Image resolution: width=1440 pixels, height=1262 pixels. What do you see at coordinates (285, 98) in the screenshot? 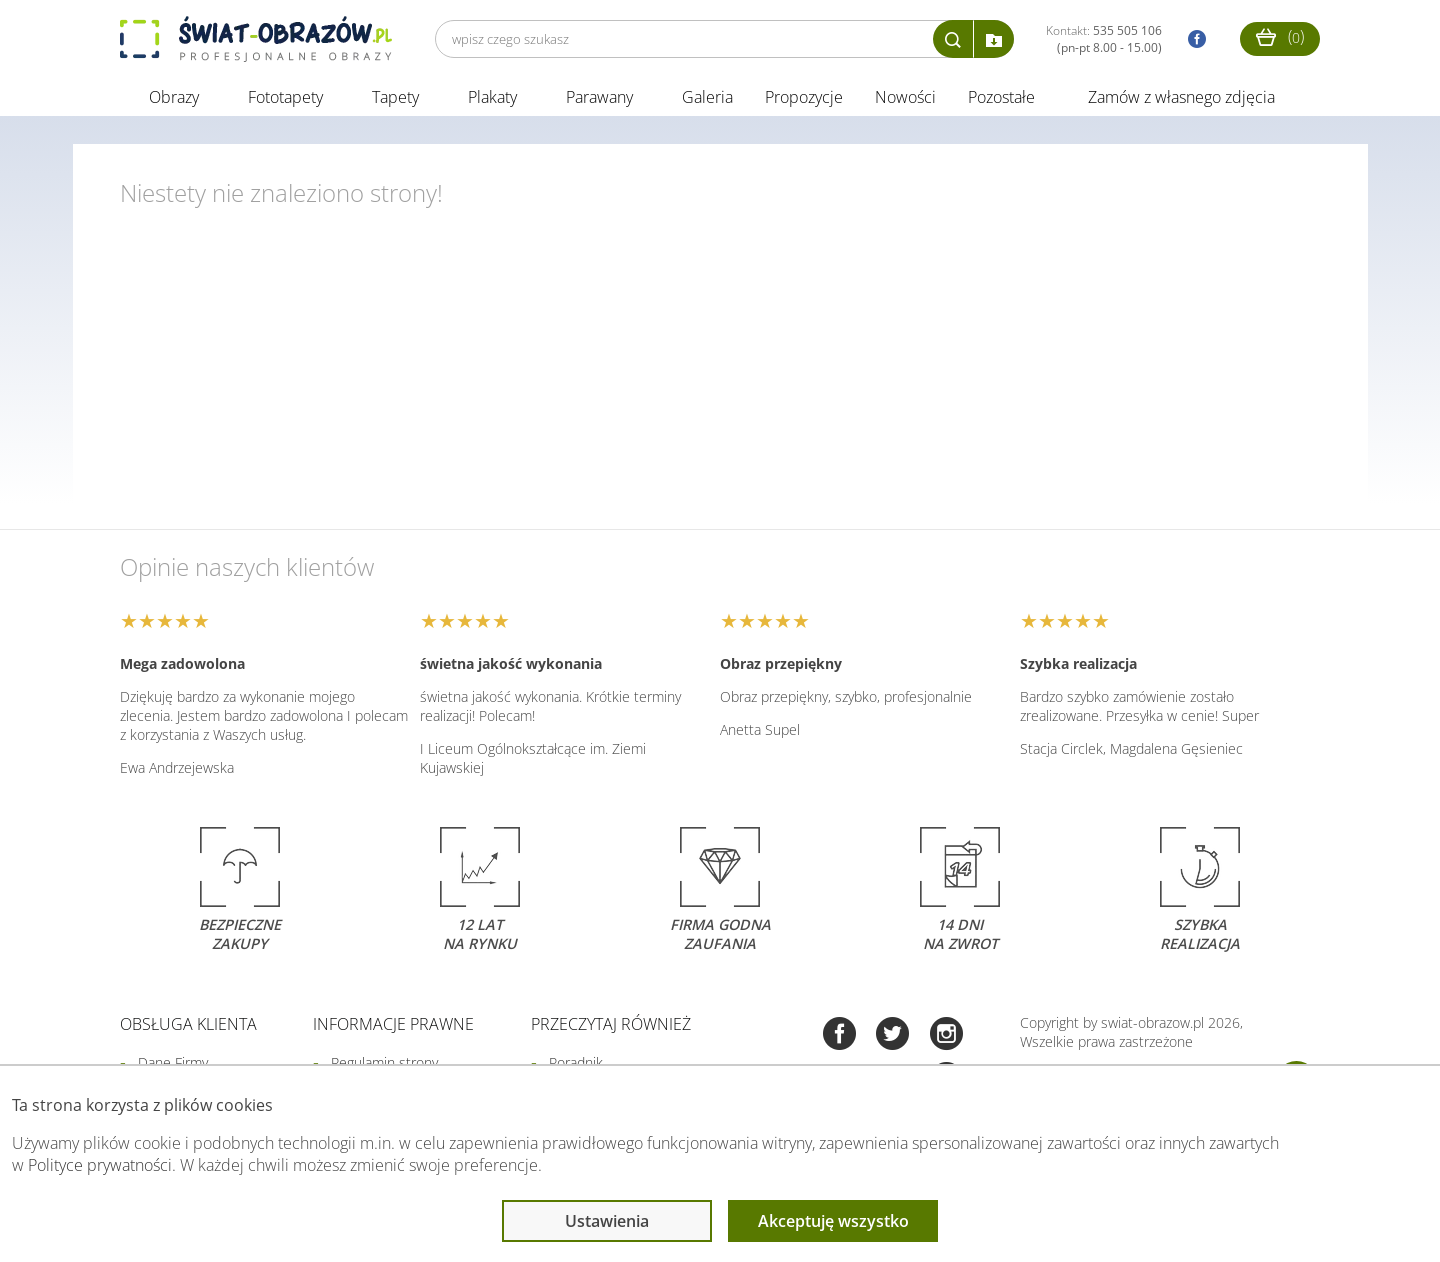
I see `Fototapety` at bounding box center [285, 98].